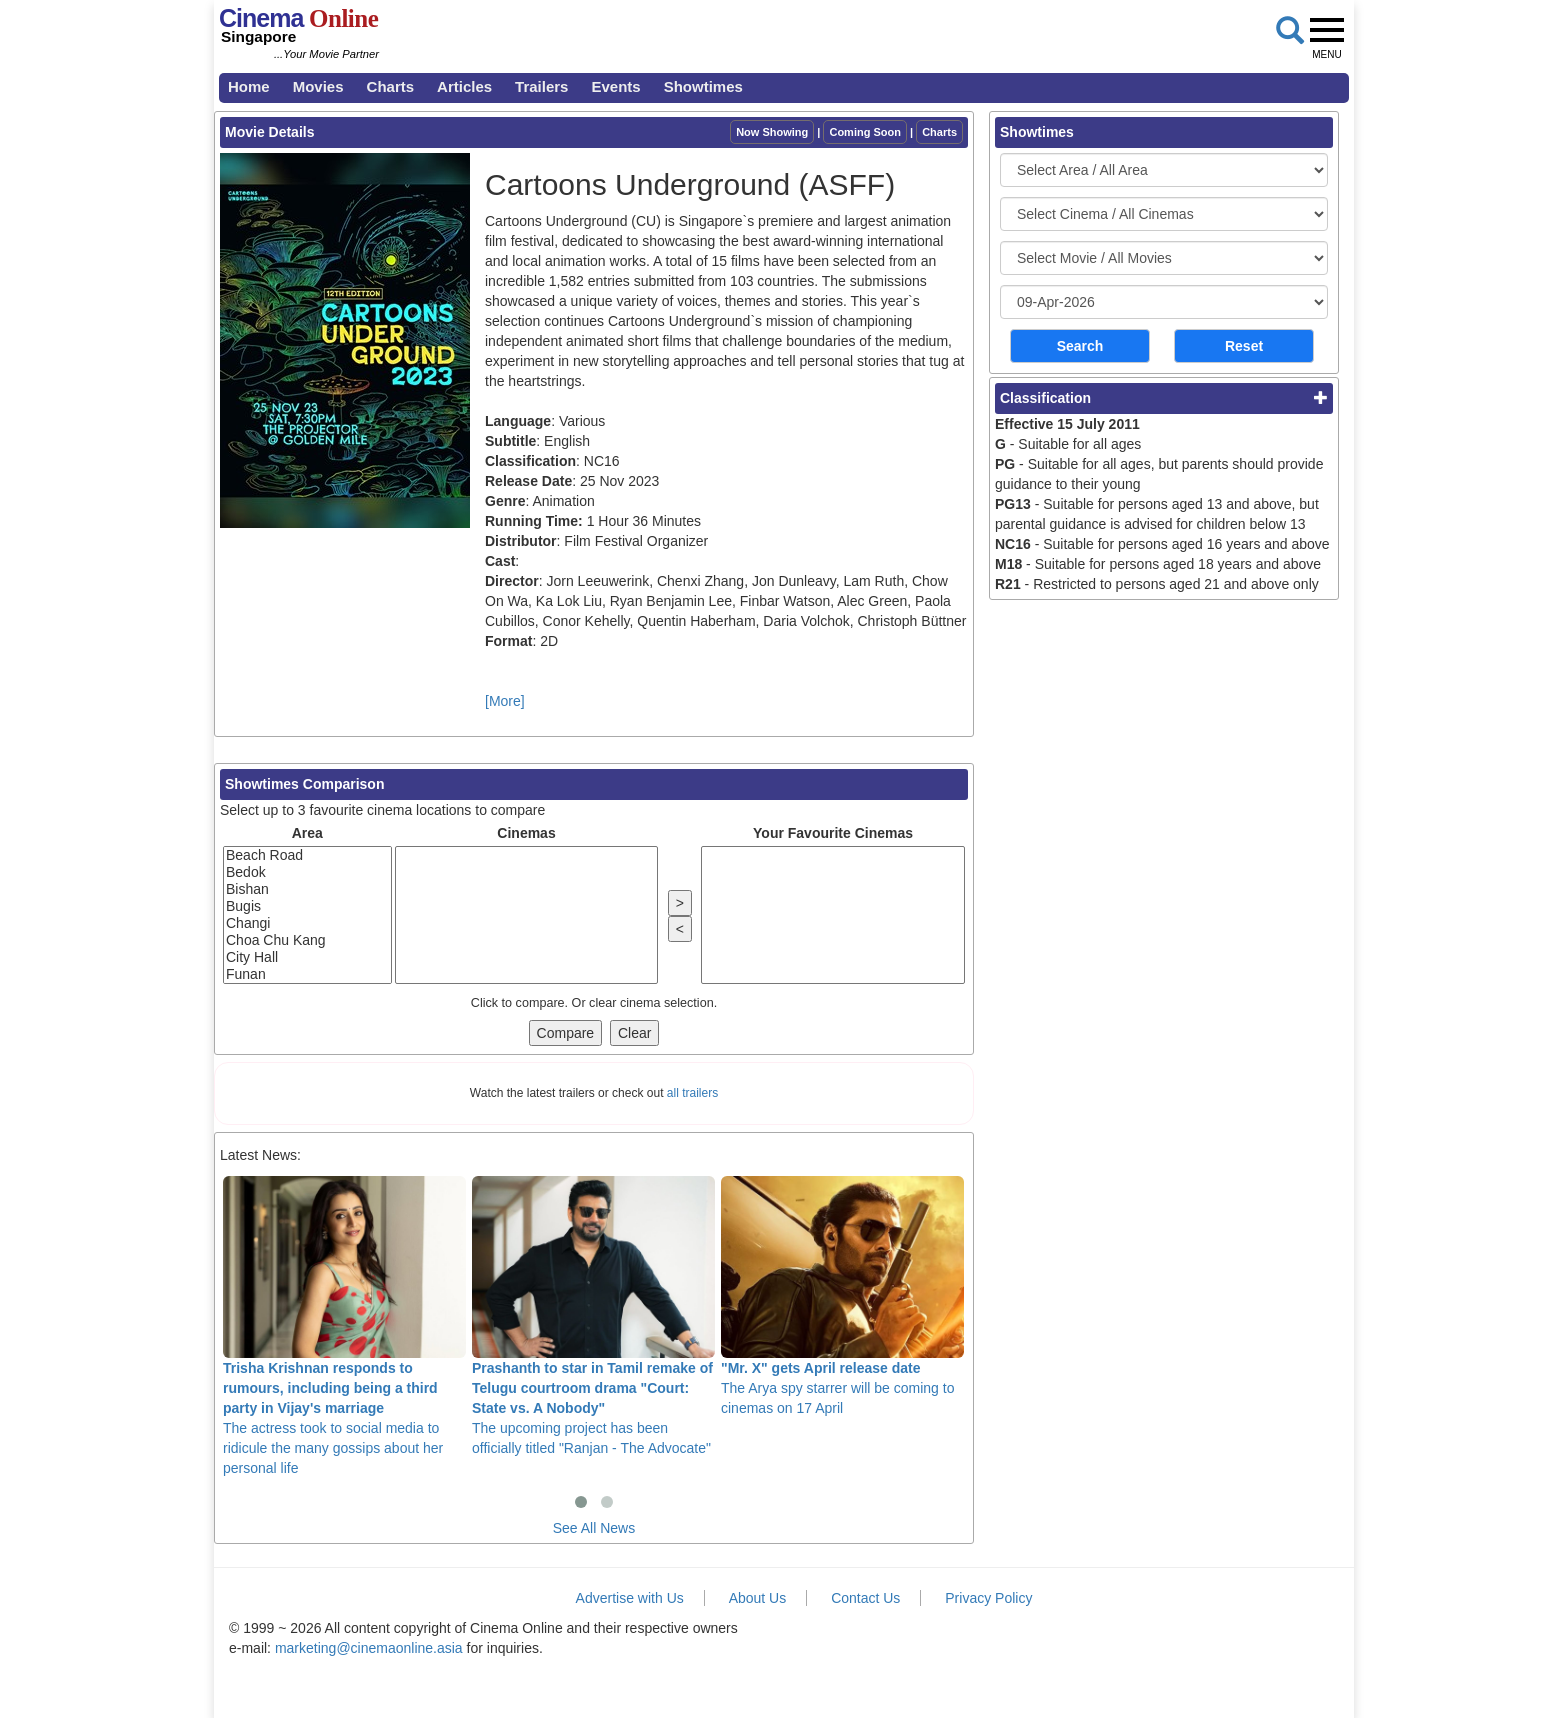  What do you see at coordinates (318, 86) in the screenshot?
I see `Movies` at bounding box center [318, 86].